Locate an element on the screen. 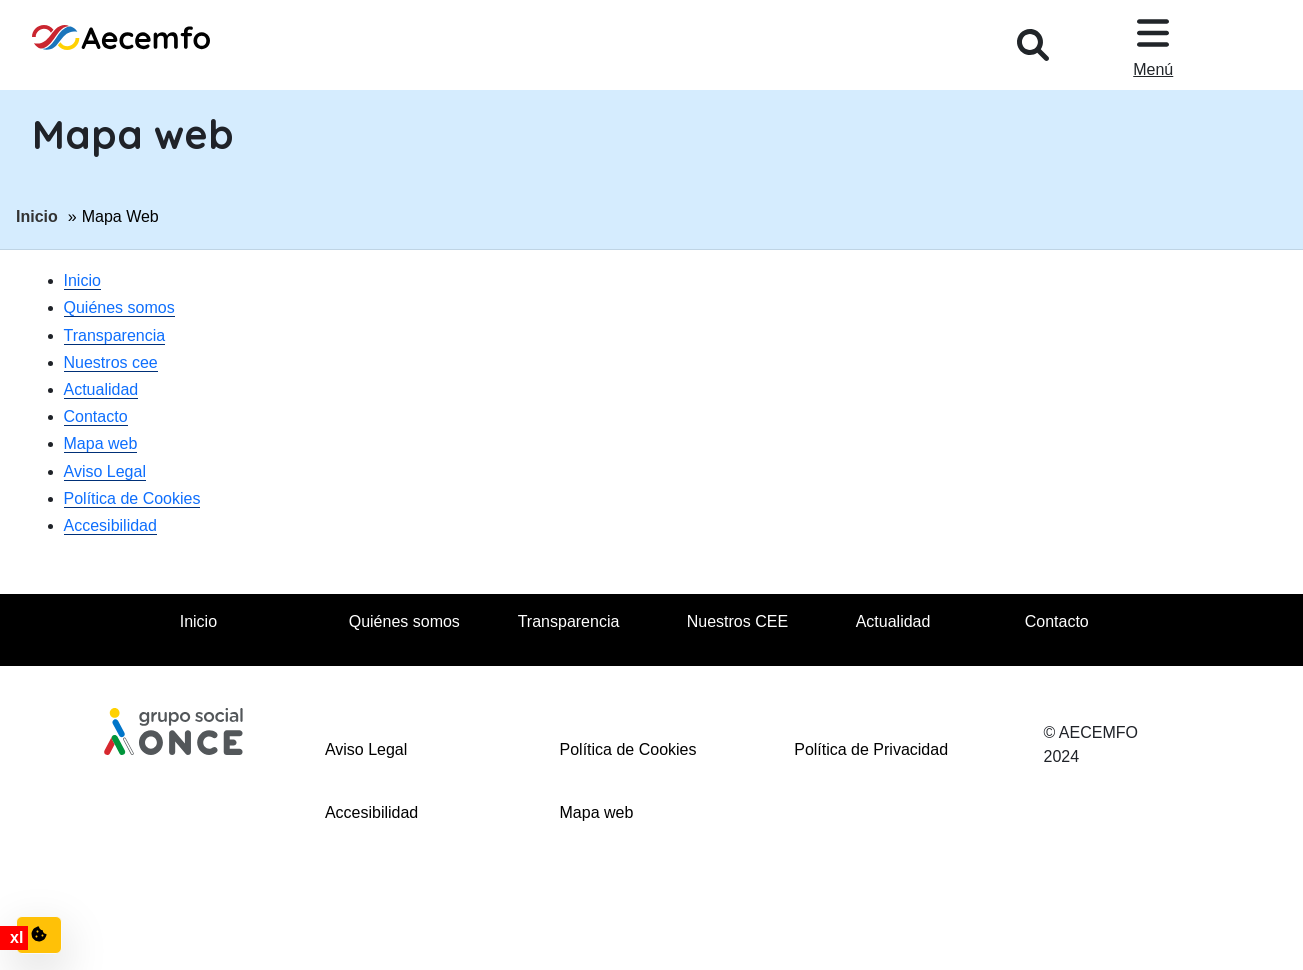  Nuestros CEE is located at coordinates (737, 621).